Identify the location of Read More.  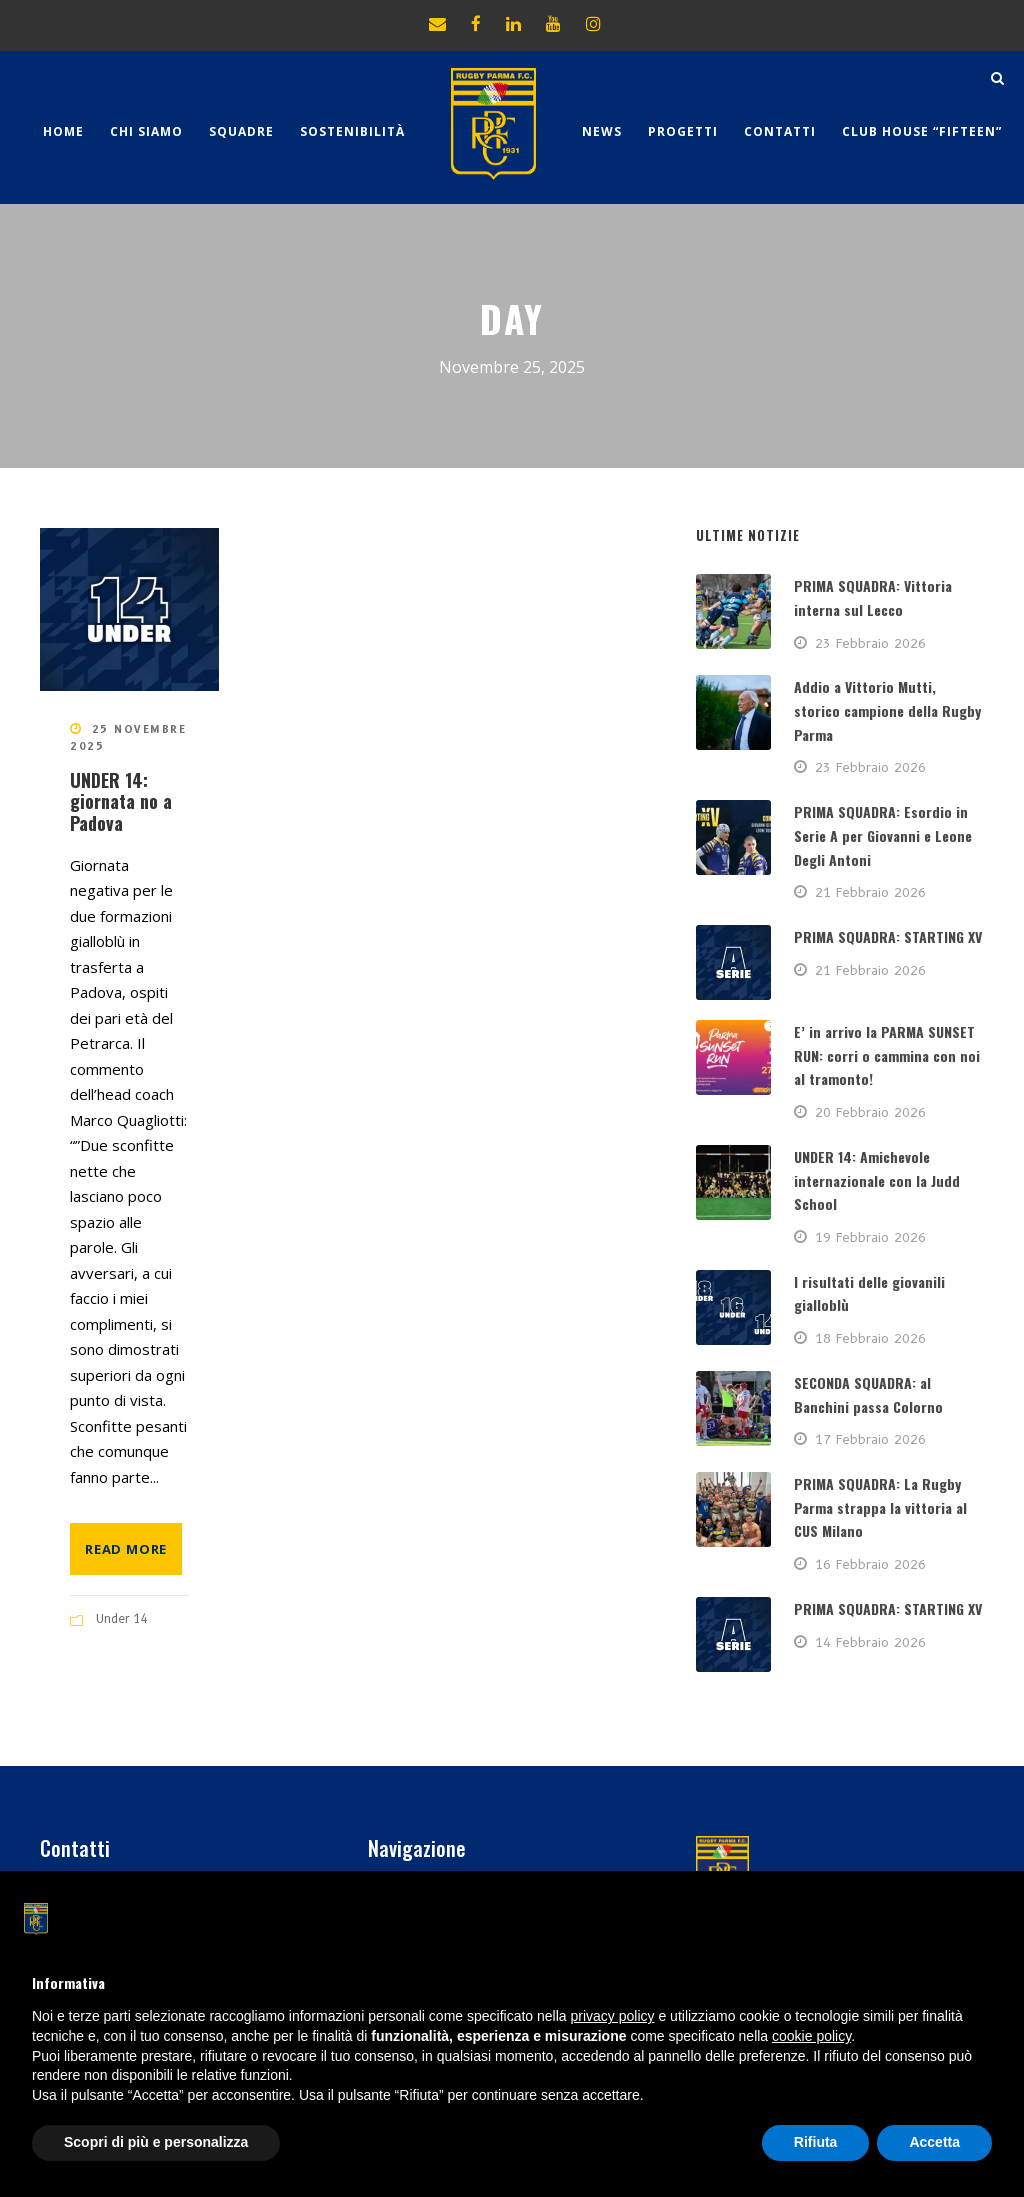
(126, 1549).